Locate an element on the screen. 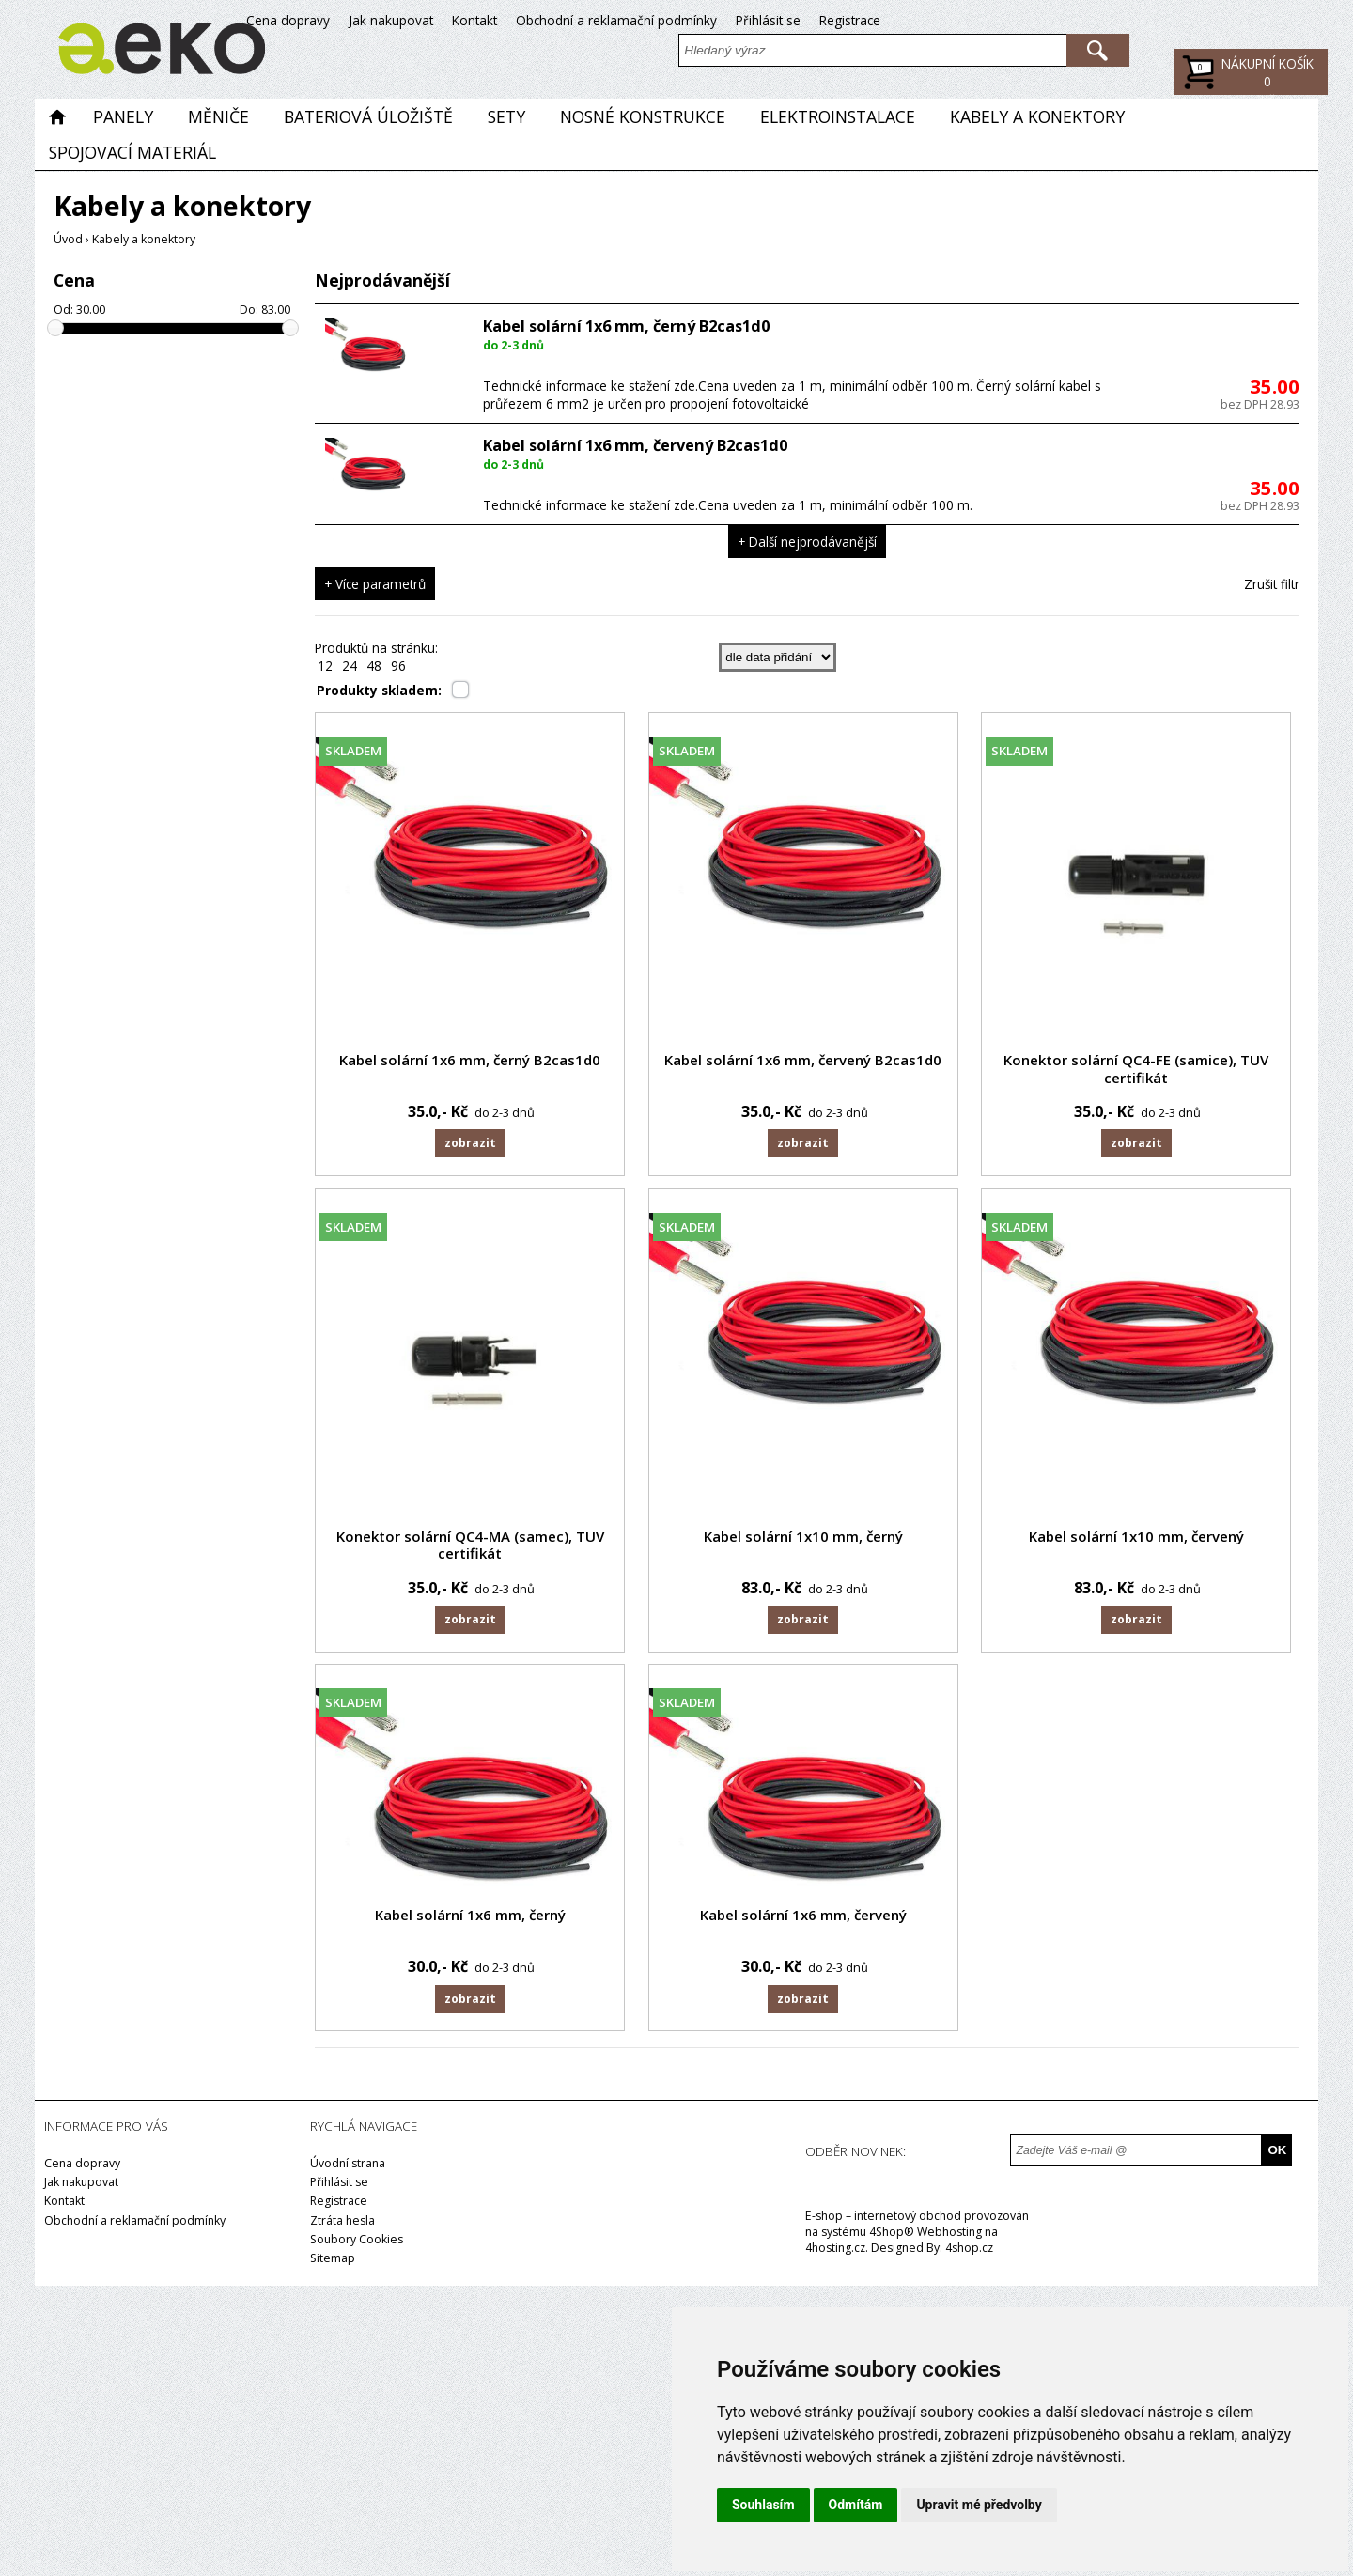  Nosné konstrukce is located at coordinates (642, 115).